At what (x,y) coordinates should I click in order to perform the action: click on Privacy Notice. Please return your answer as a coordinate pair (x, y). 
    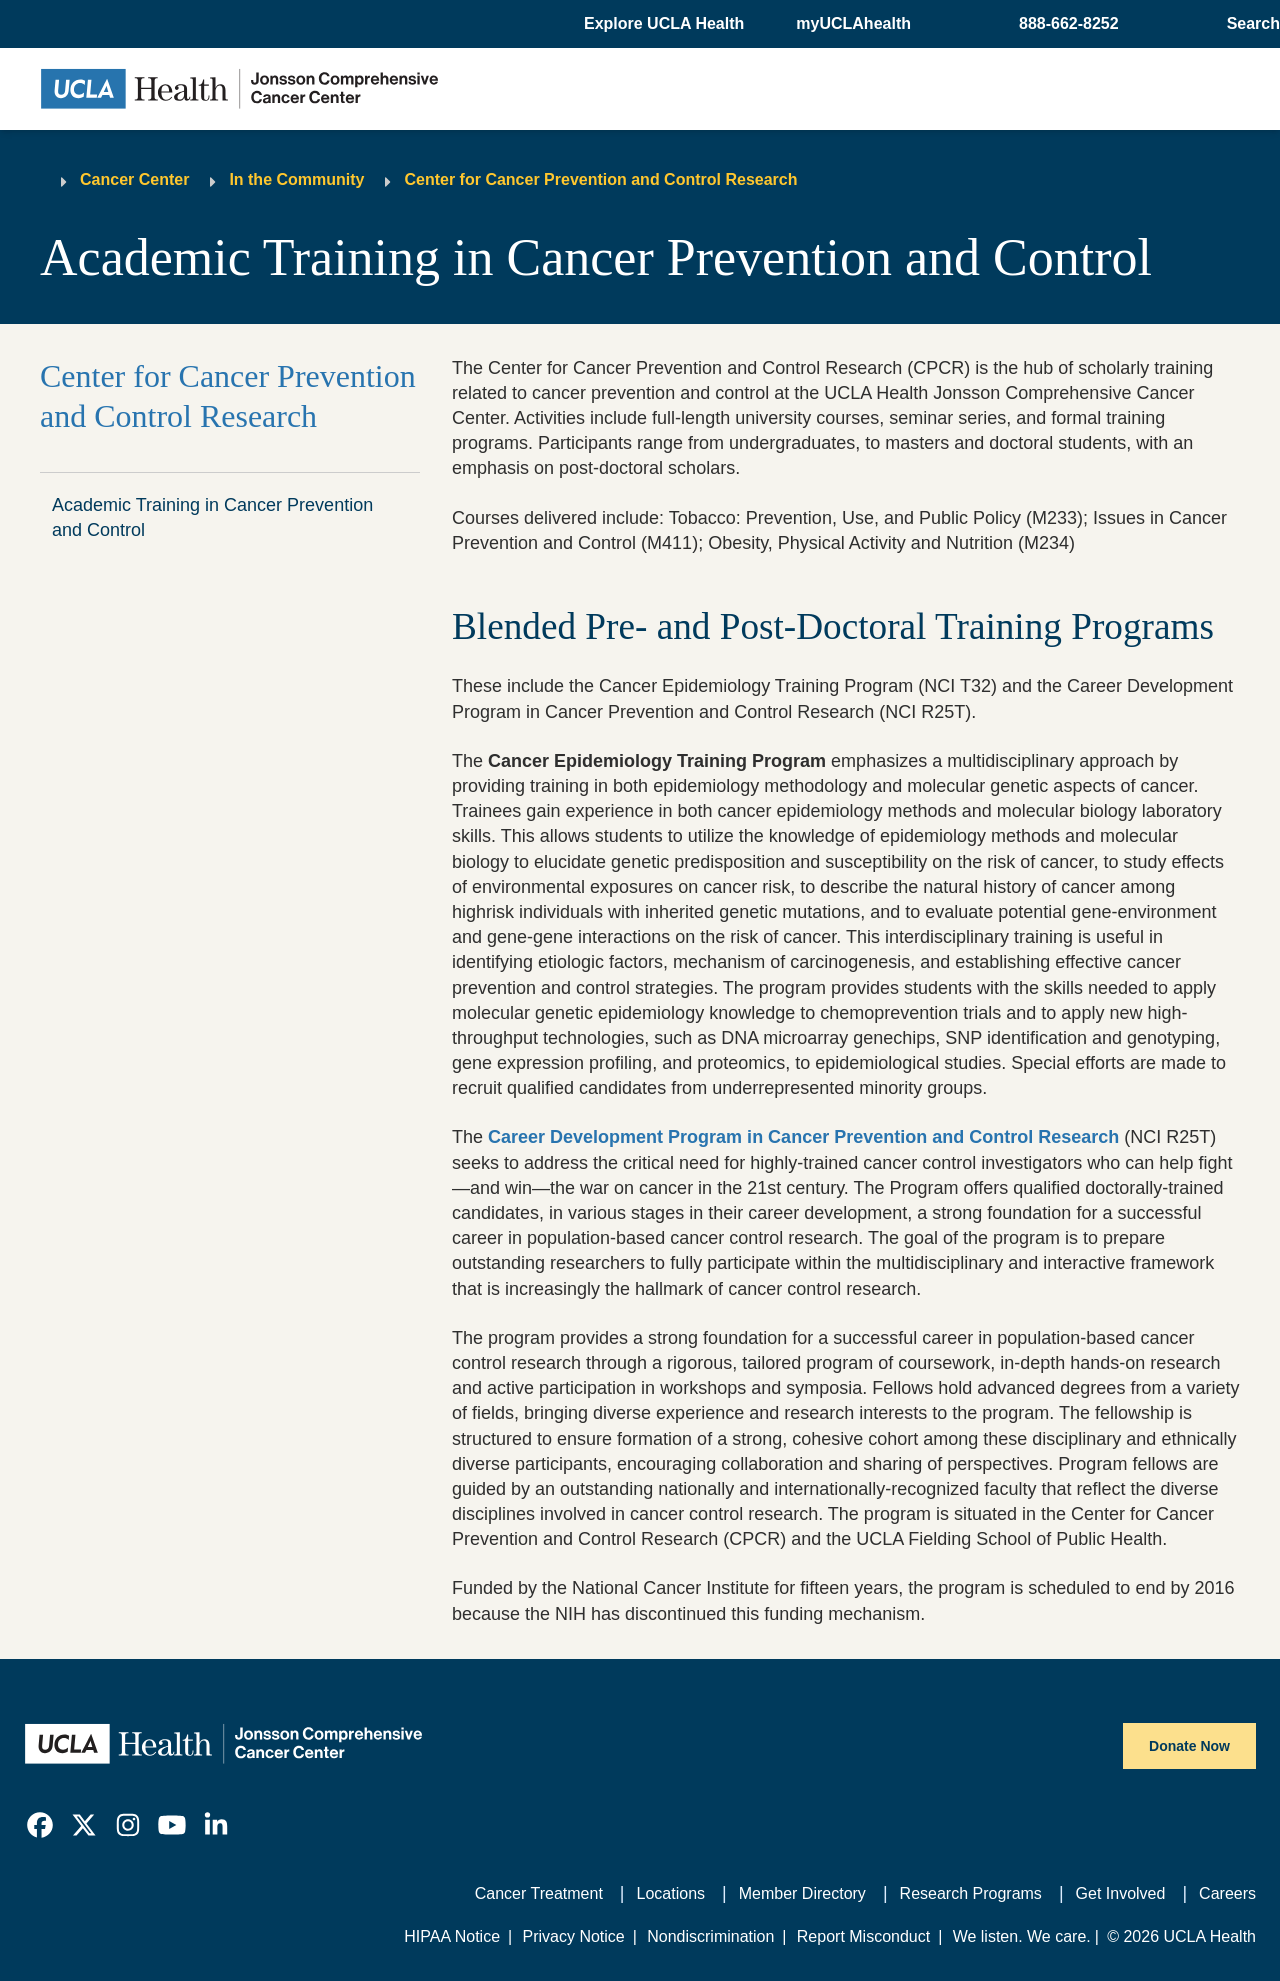
    Looking at the image, I should click on (573, 1936).